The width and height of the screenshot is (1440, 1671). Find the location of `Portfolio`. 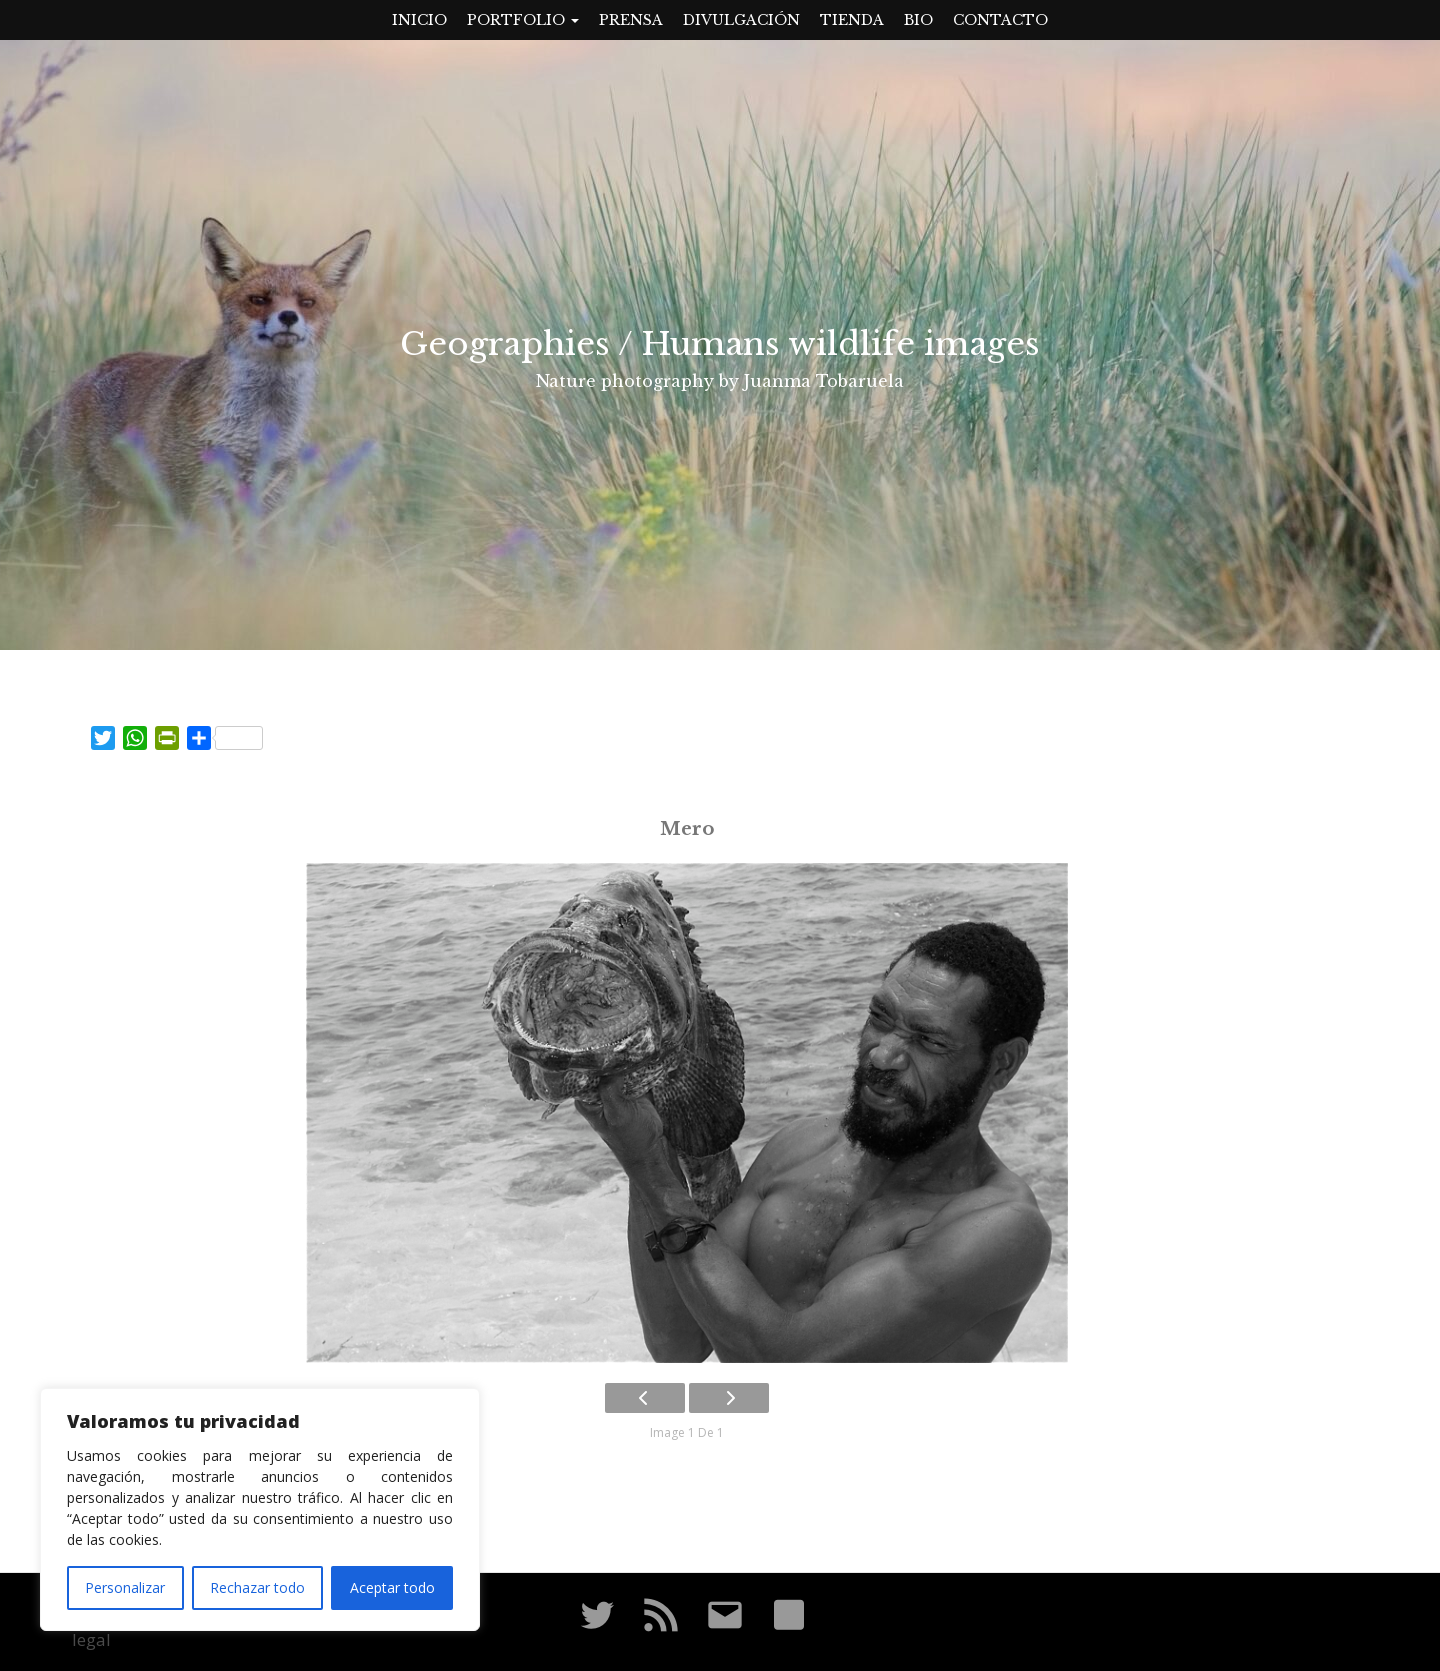

Portfolio is located at coordinates (523, 20).